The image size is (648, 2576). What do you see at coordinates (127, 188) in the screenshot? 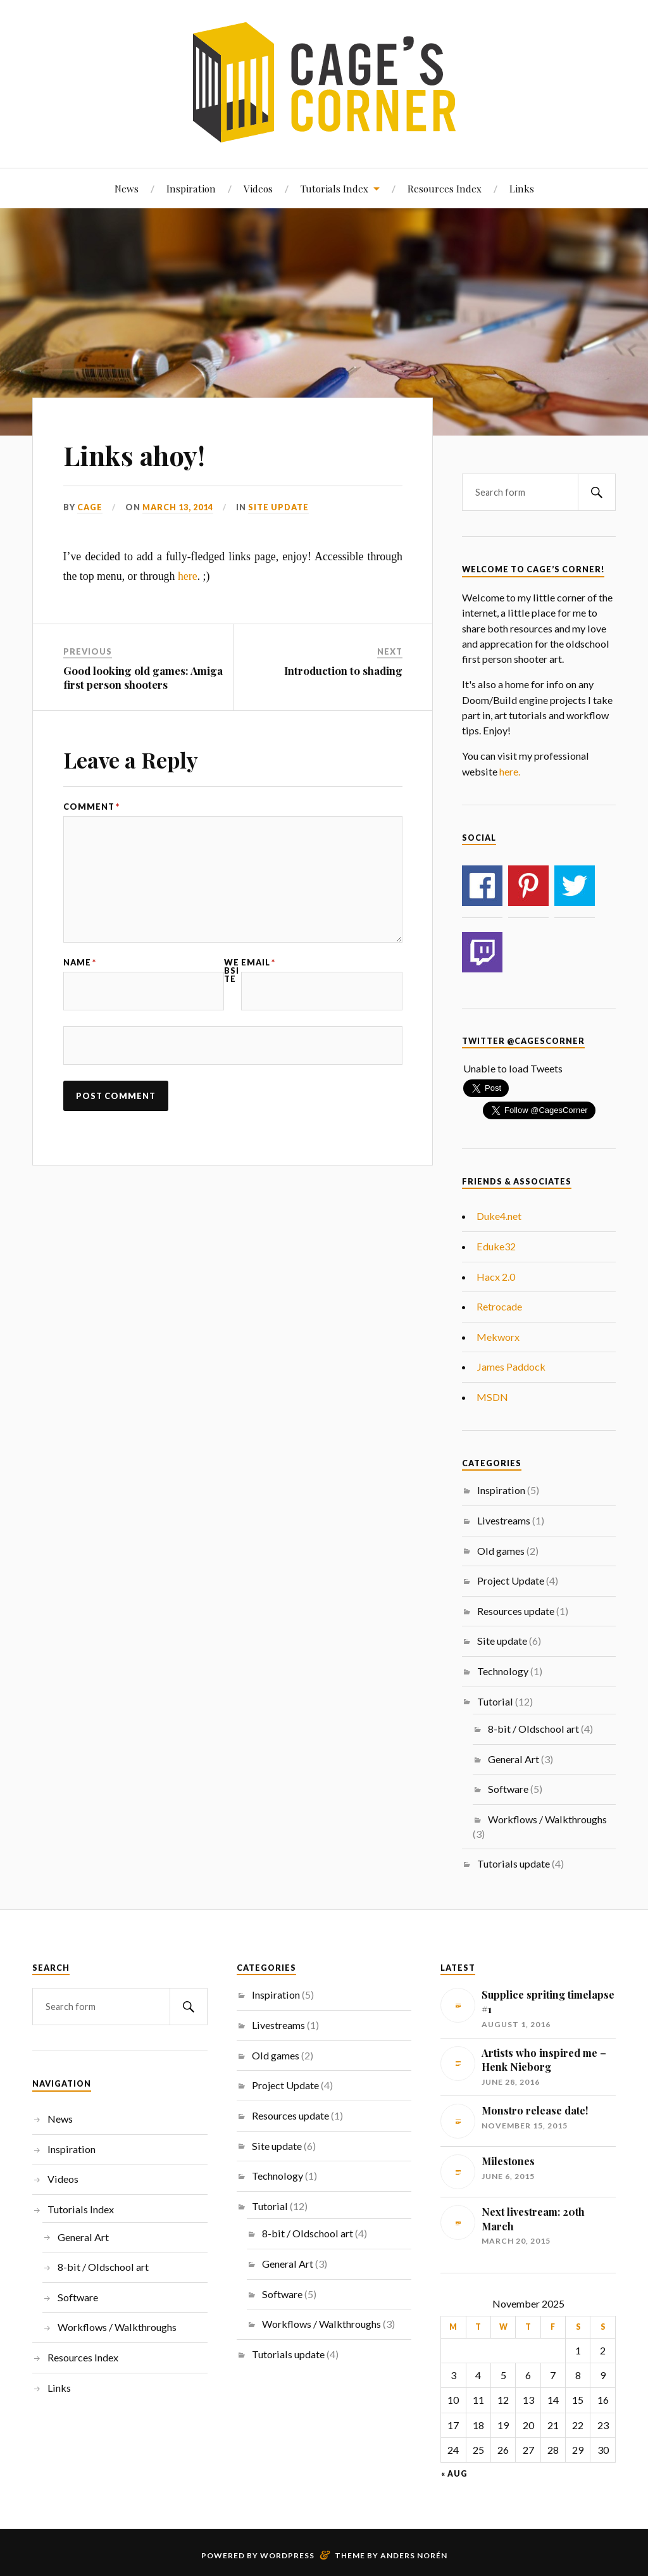
I see `News` at bounding box center [127, 188].